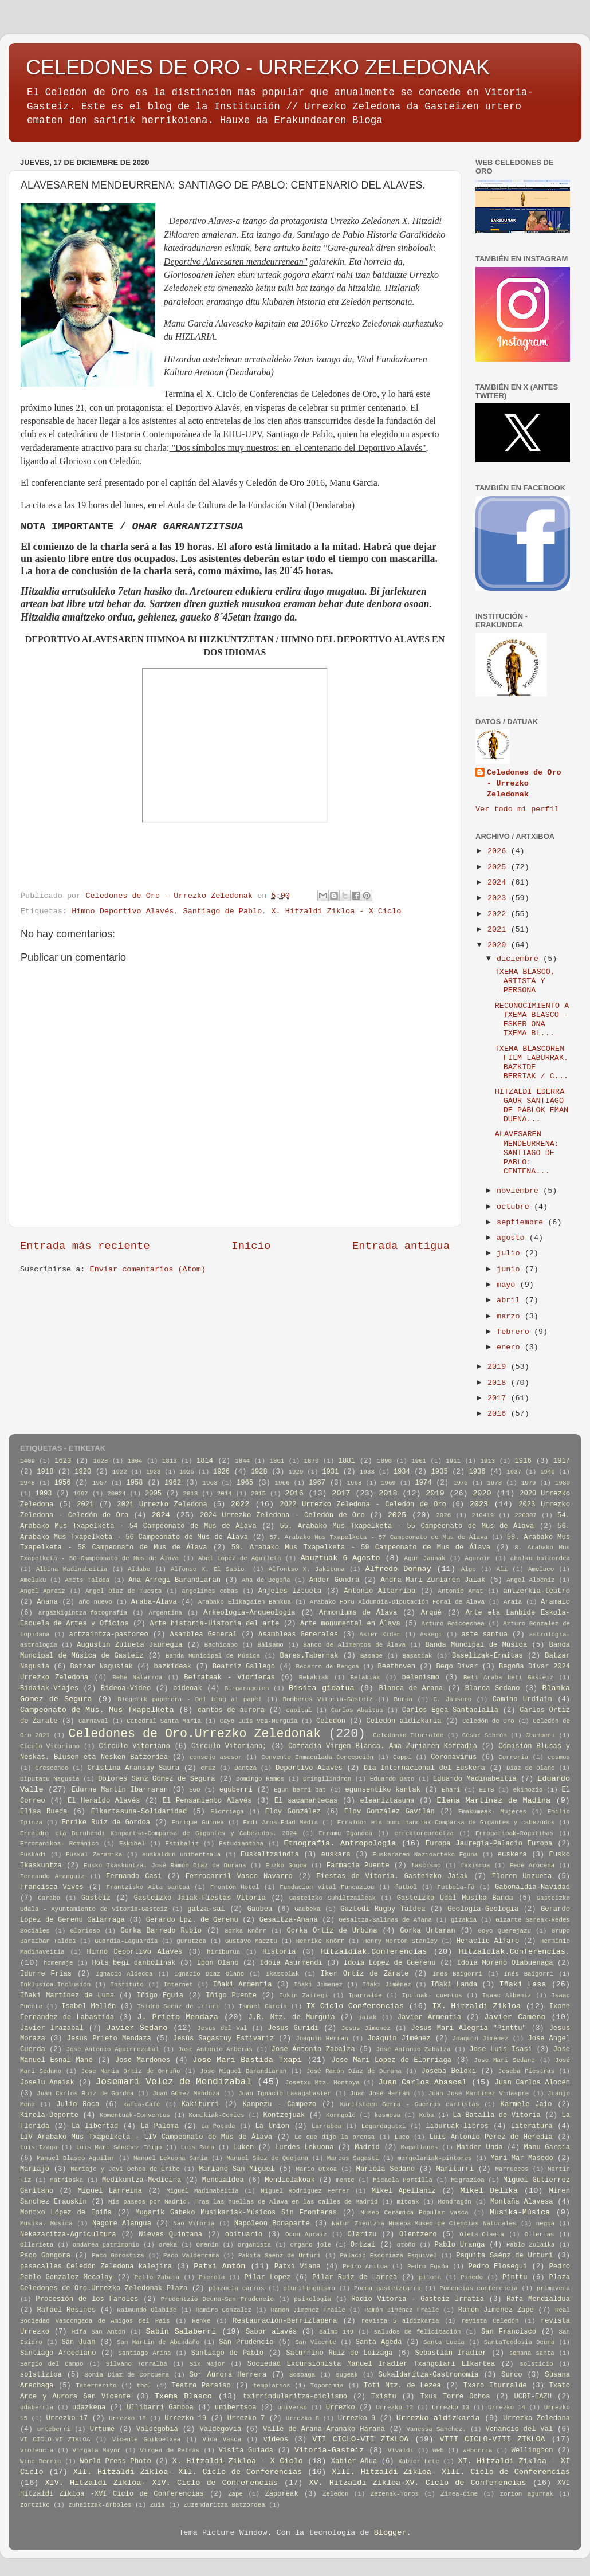  Describe the element at coordinates (209, 1973) in the screenshot. I see `Ignacio Diaz Olano` at that location.